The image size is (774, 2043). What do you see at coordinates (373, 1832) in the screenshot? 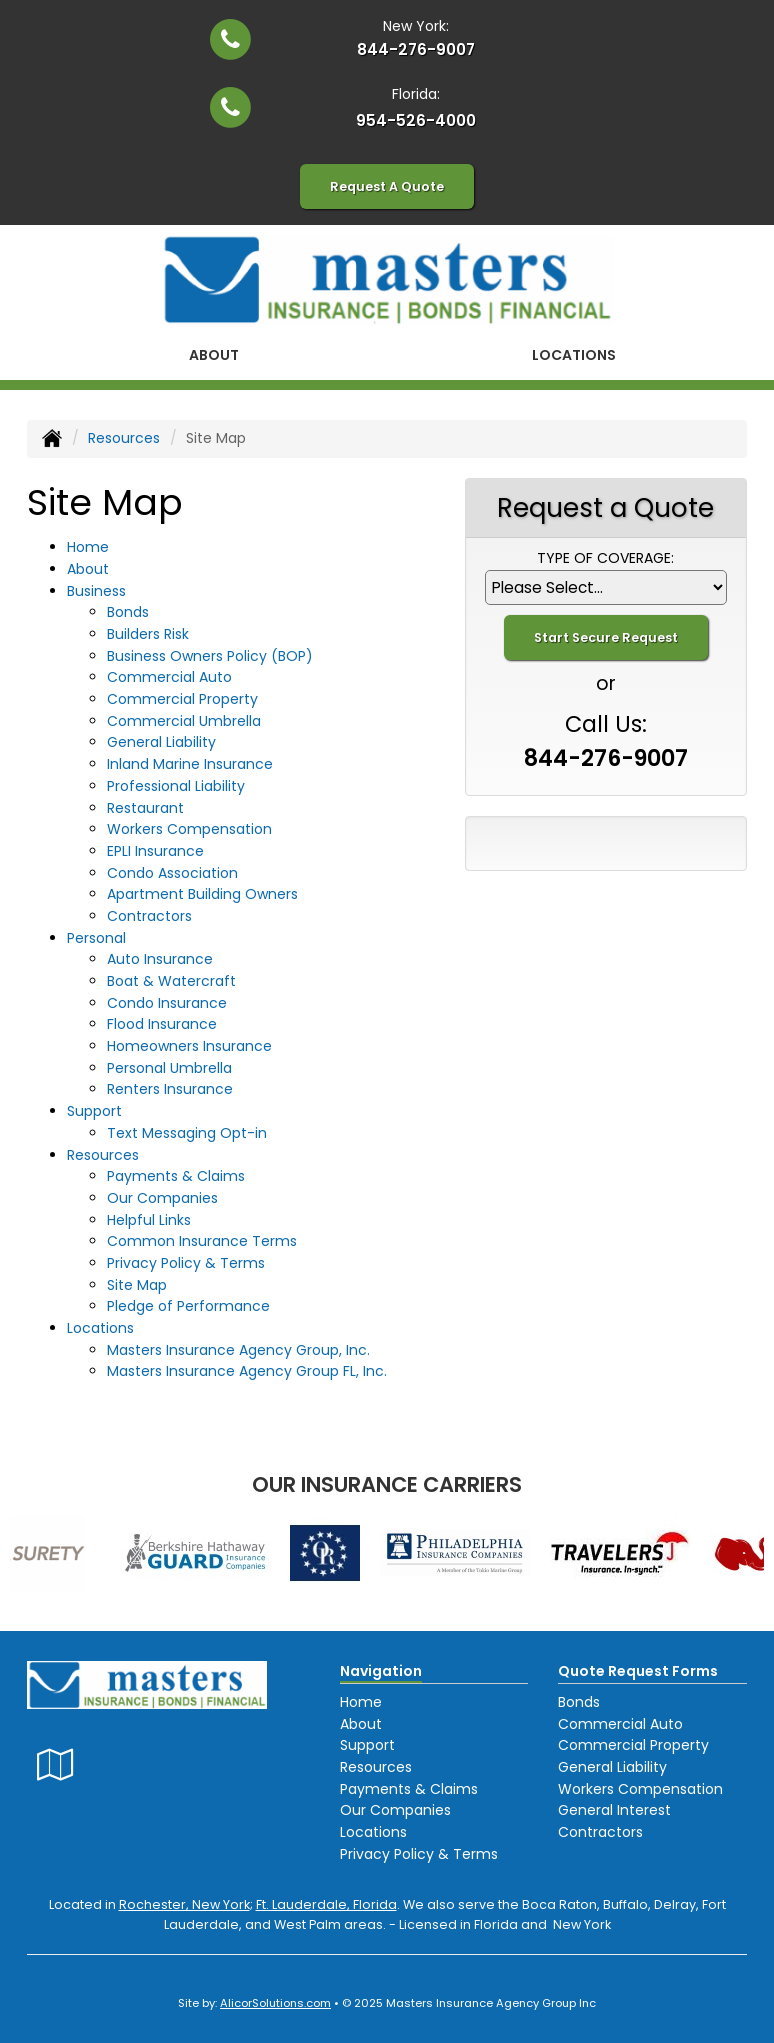
I see `Locations` at bounding box center [373, 1832].